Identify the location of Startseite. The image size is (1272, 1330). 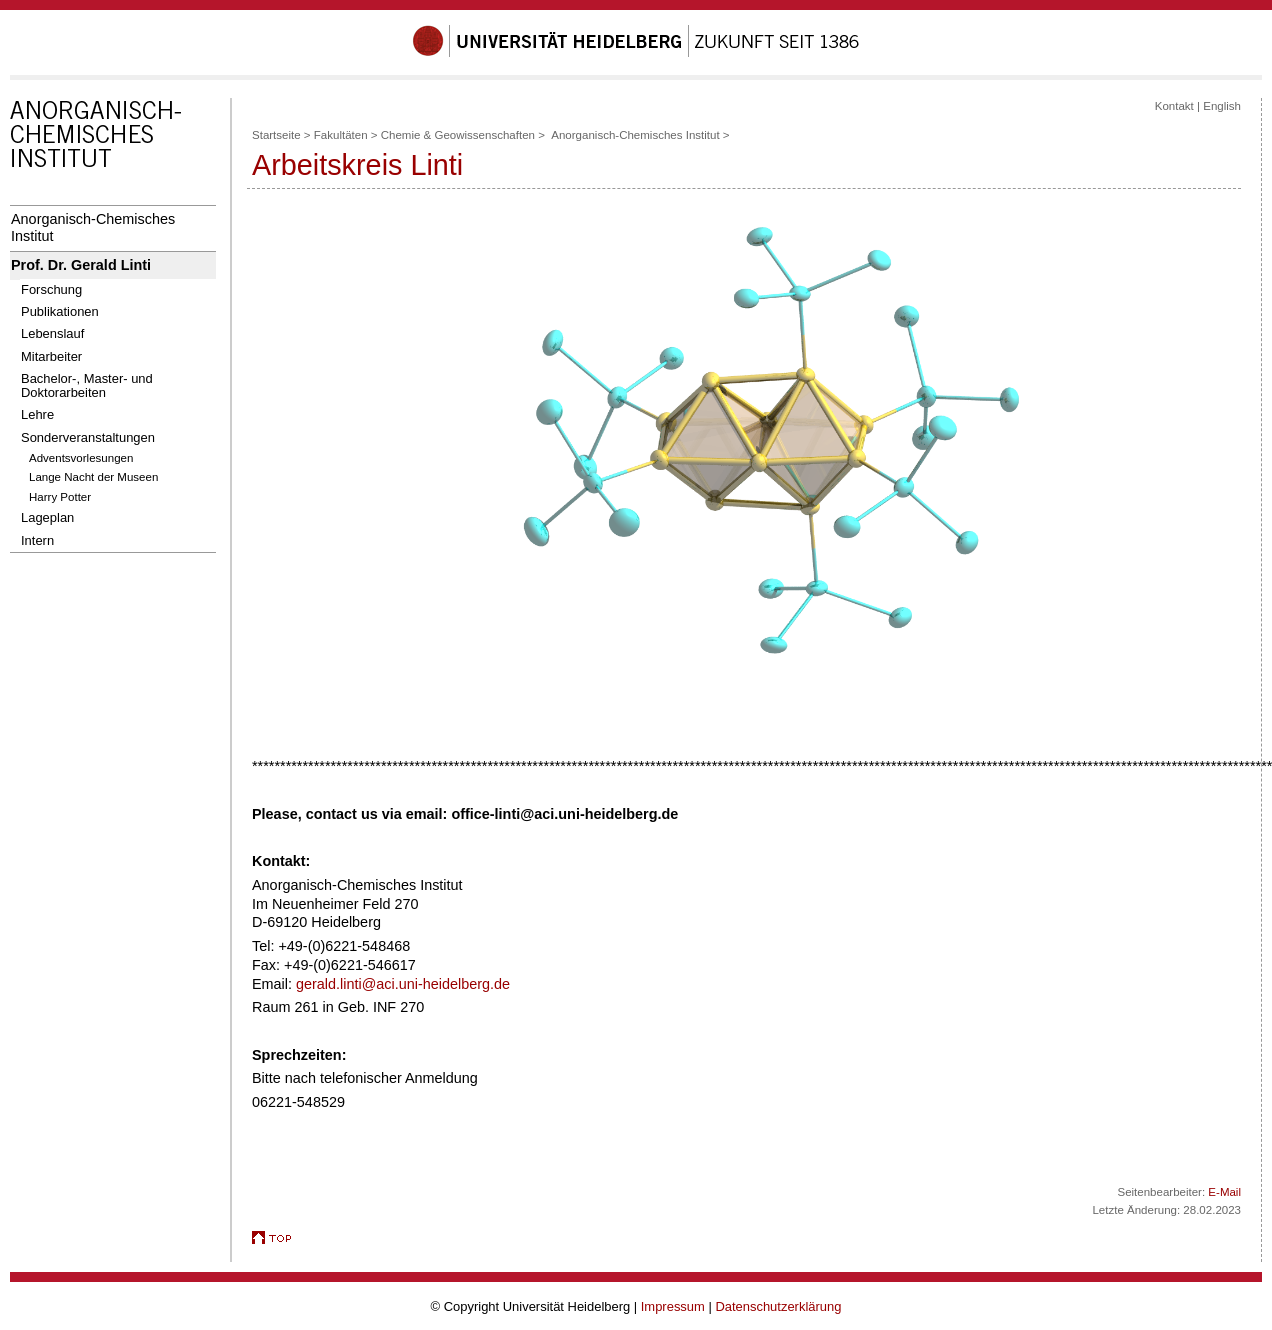
(276, 135).